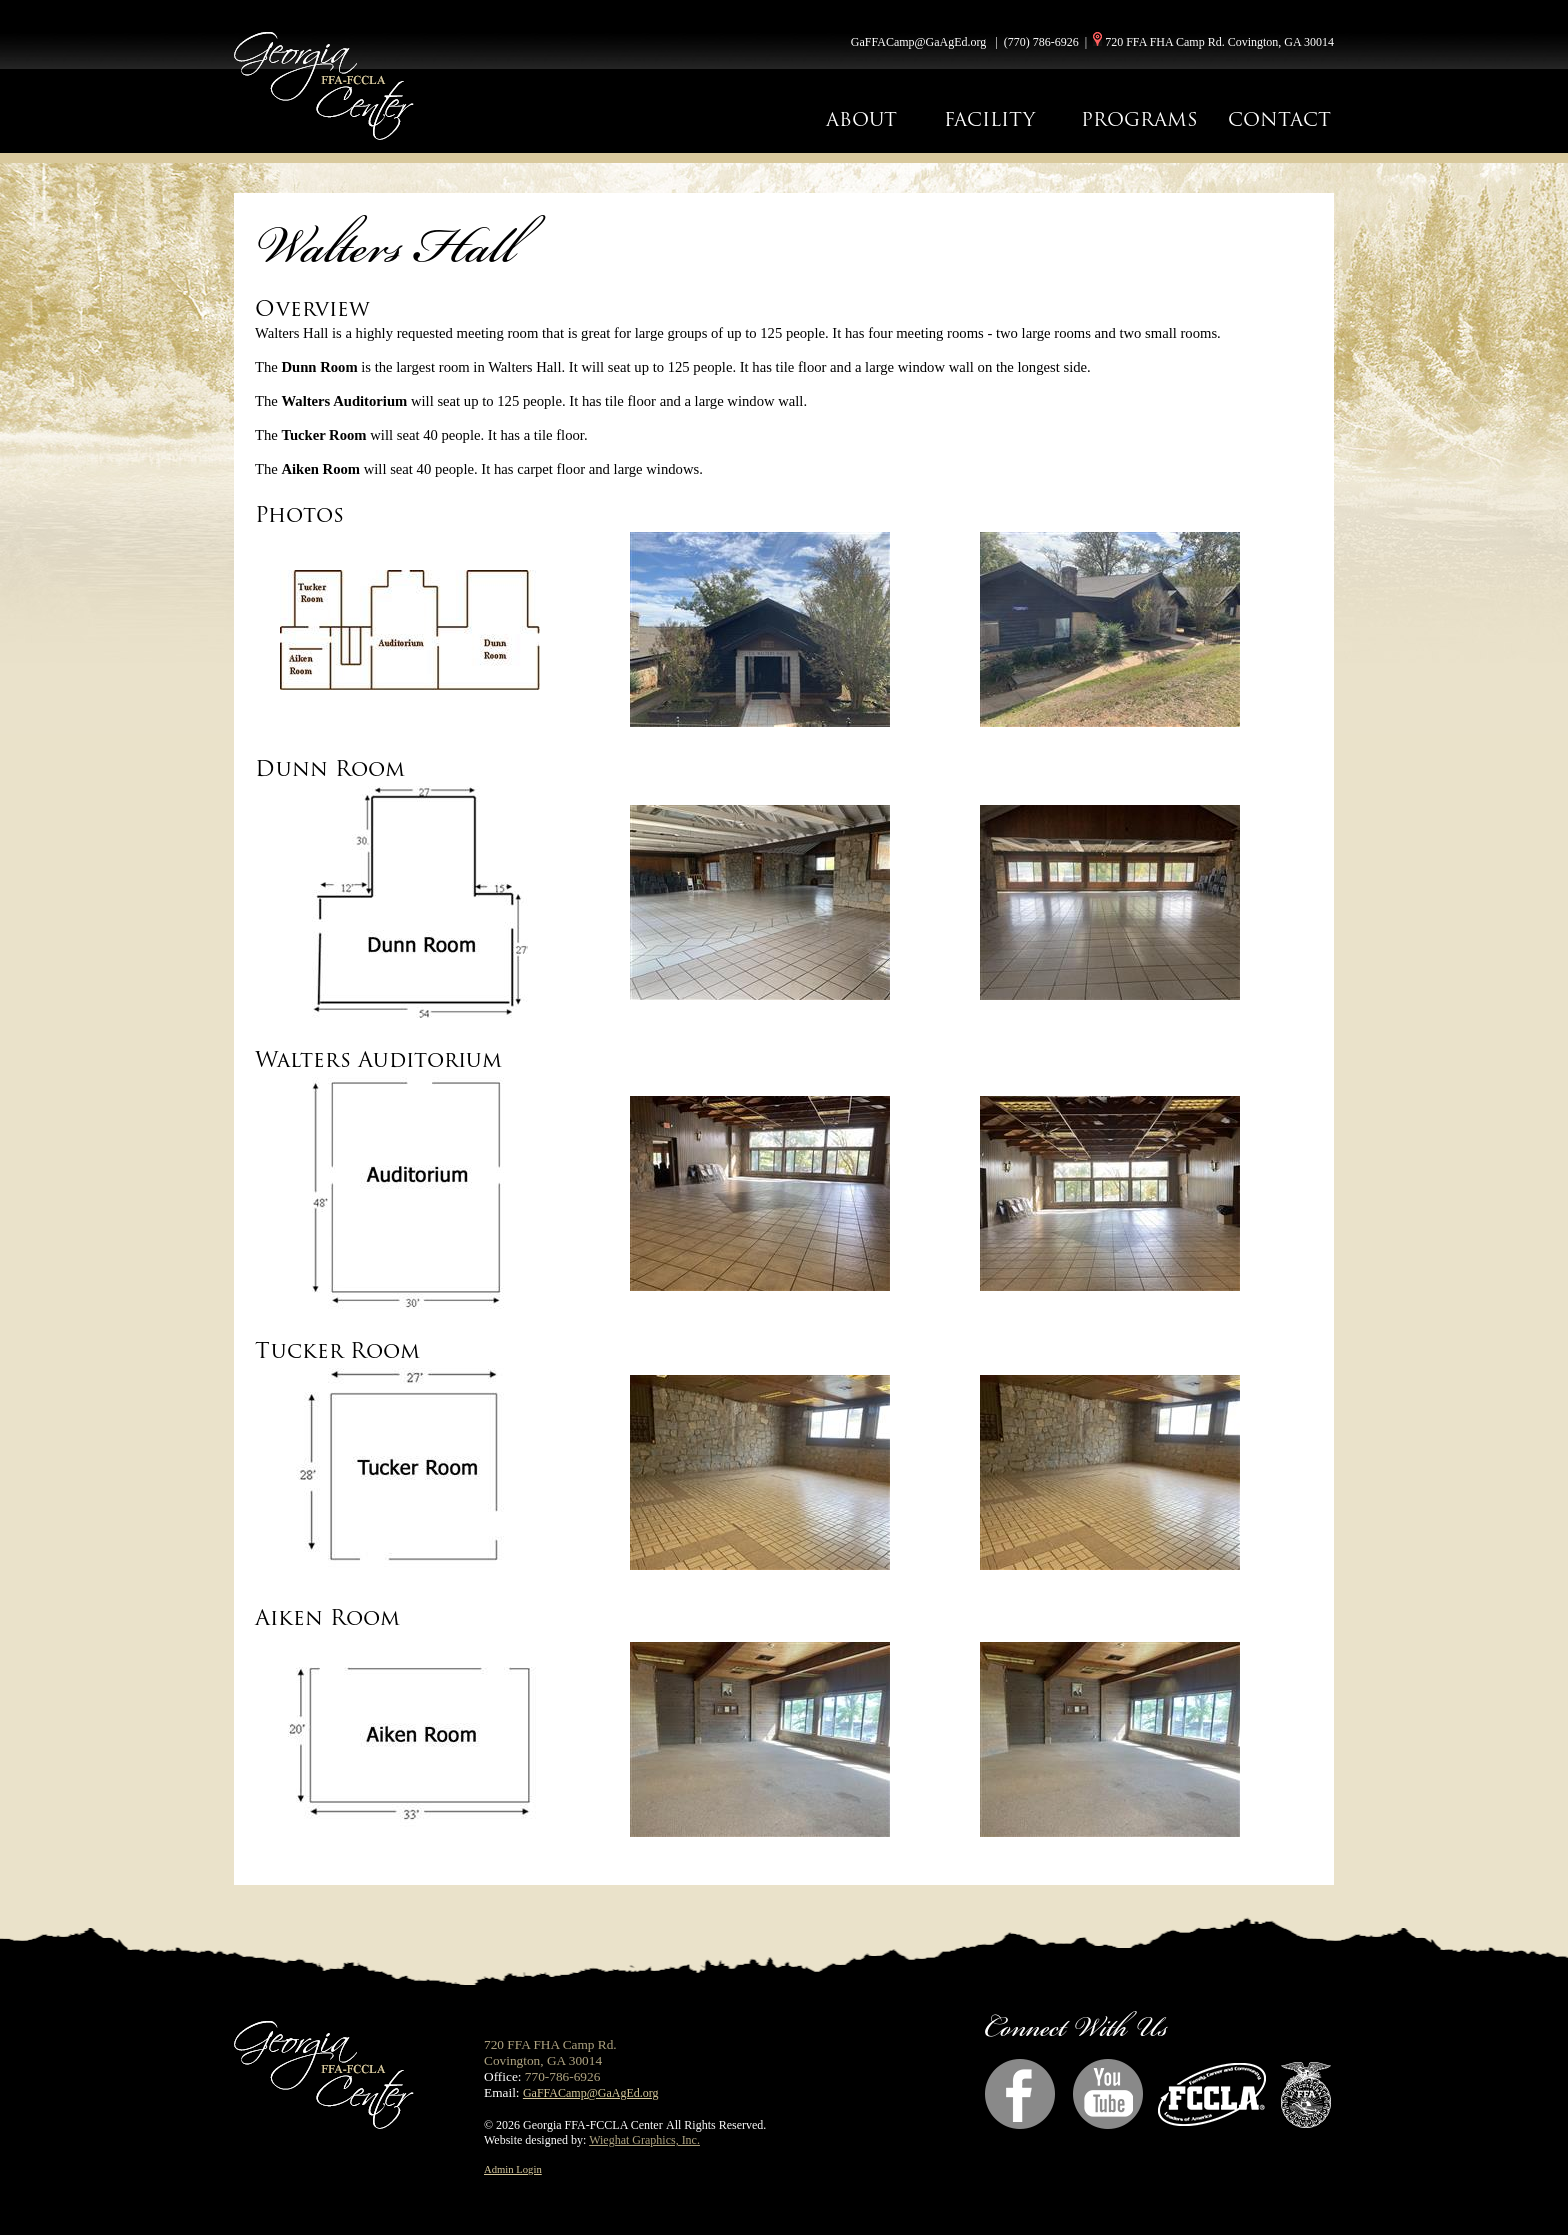 The height and width of the screenshot is (2235, 1568). I want to click on Overview, so click(312, 308).